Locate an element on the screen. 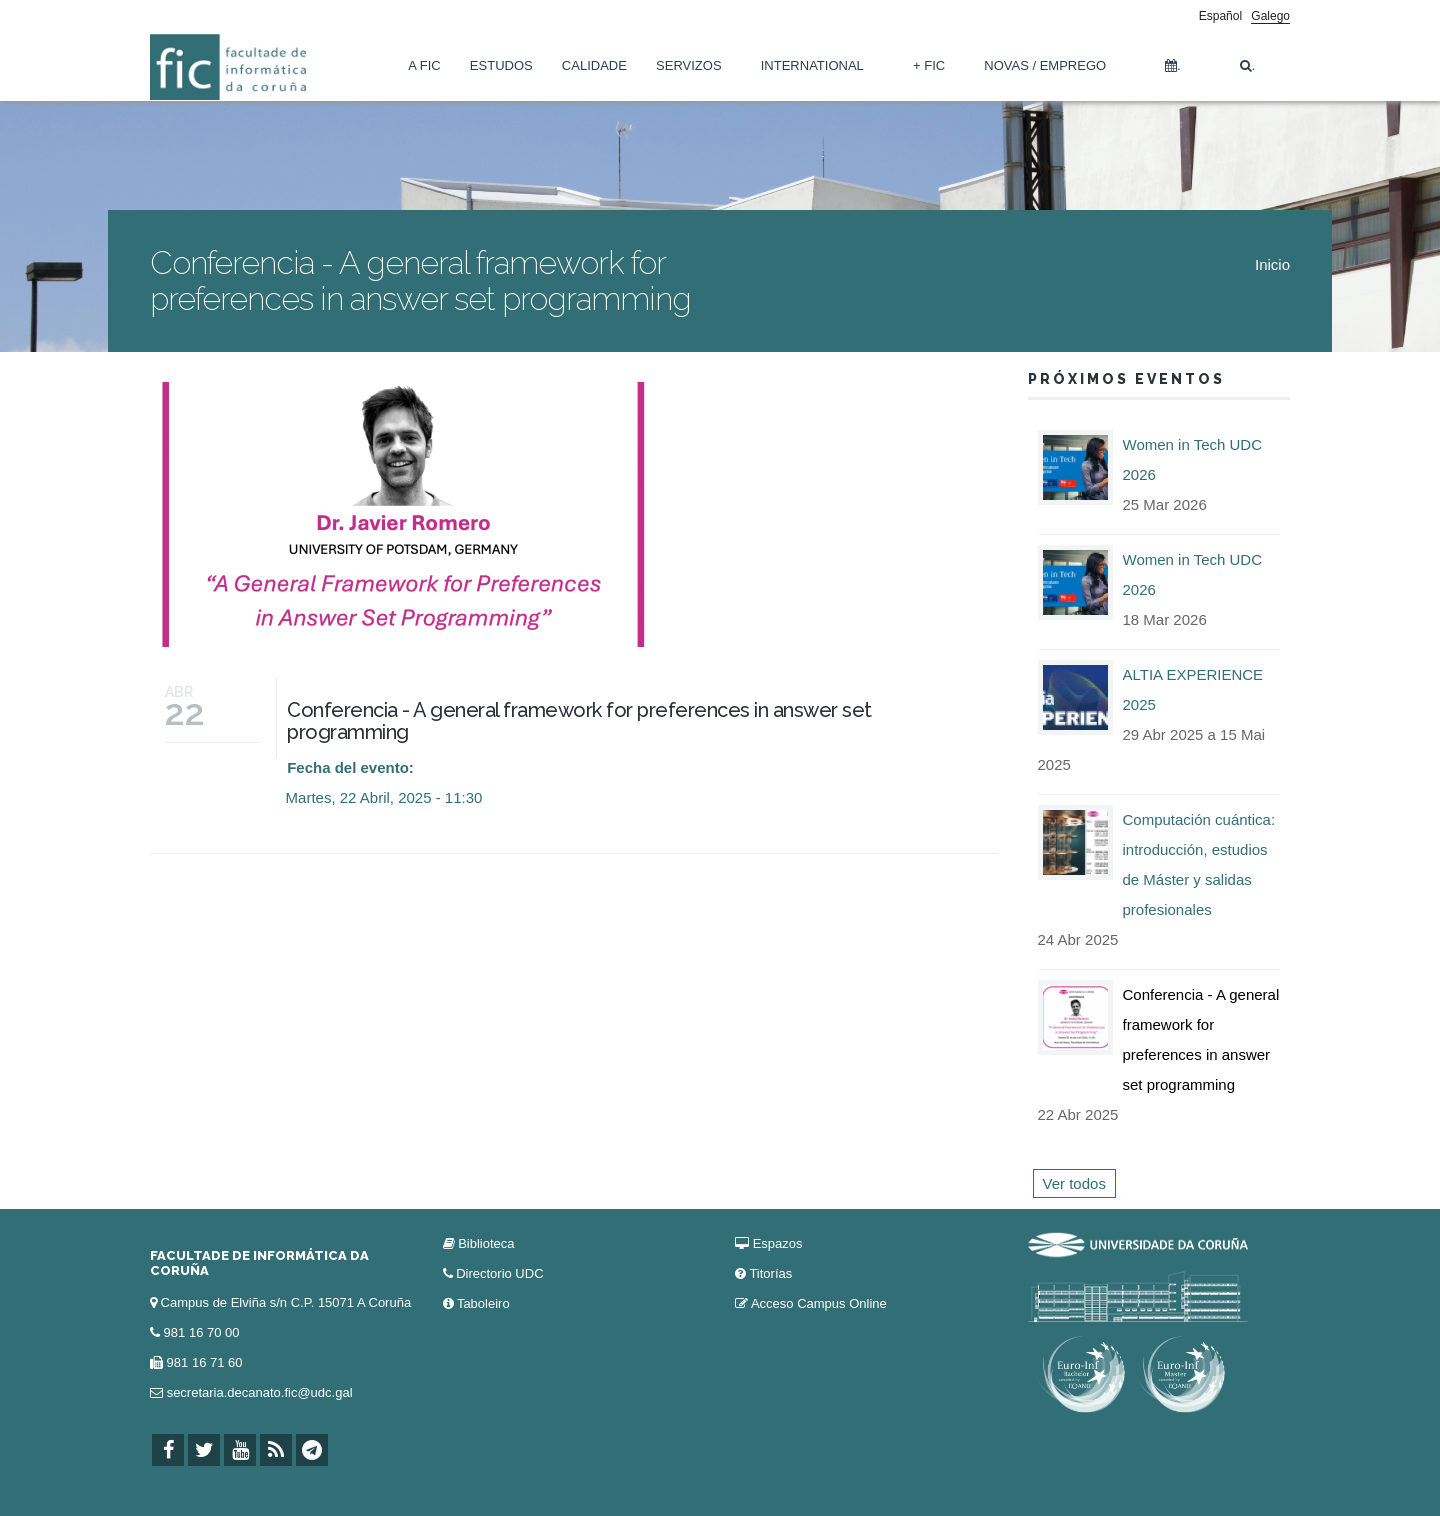 The image size is (1440, 1516). Galego is located at coordinates (1270, 16).